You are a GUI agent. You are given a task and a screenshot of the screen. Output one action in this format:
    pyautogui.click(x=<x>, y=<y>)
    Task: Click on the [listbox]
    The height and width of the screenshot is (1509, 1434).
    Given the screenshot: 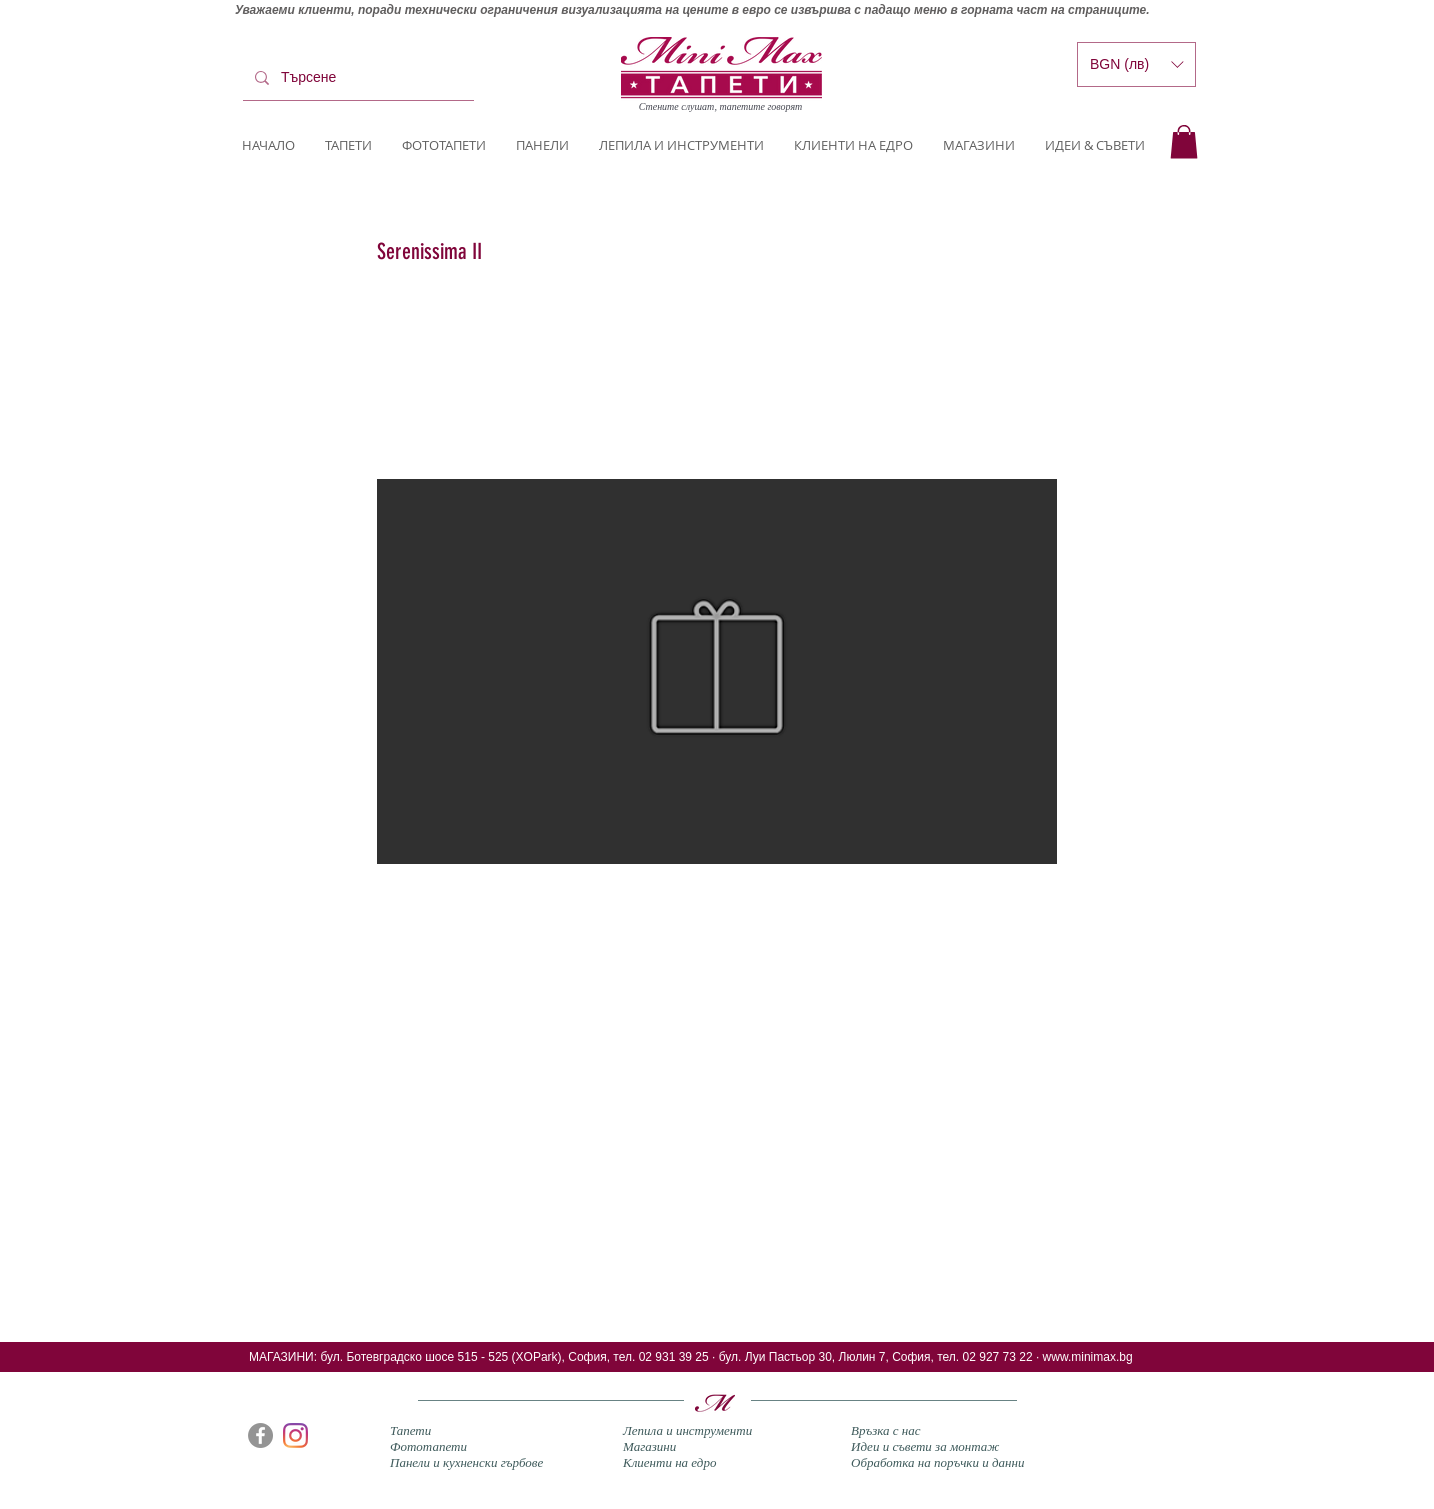 What is the action you would take?
    pyautogui.click(x=1136, y=64)
    